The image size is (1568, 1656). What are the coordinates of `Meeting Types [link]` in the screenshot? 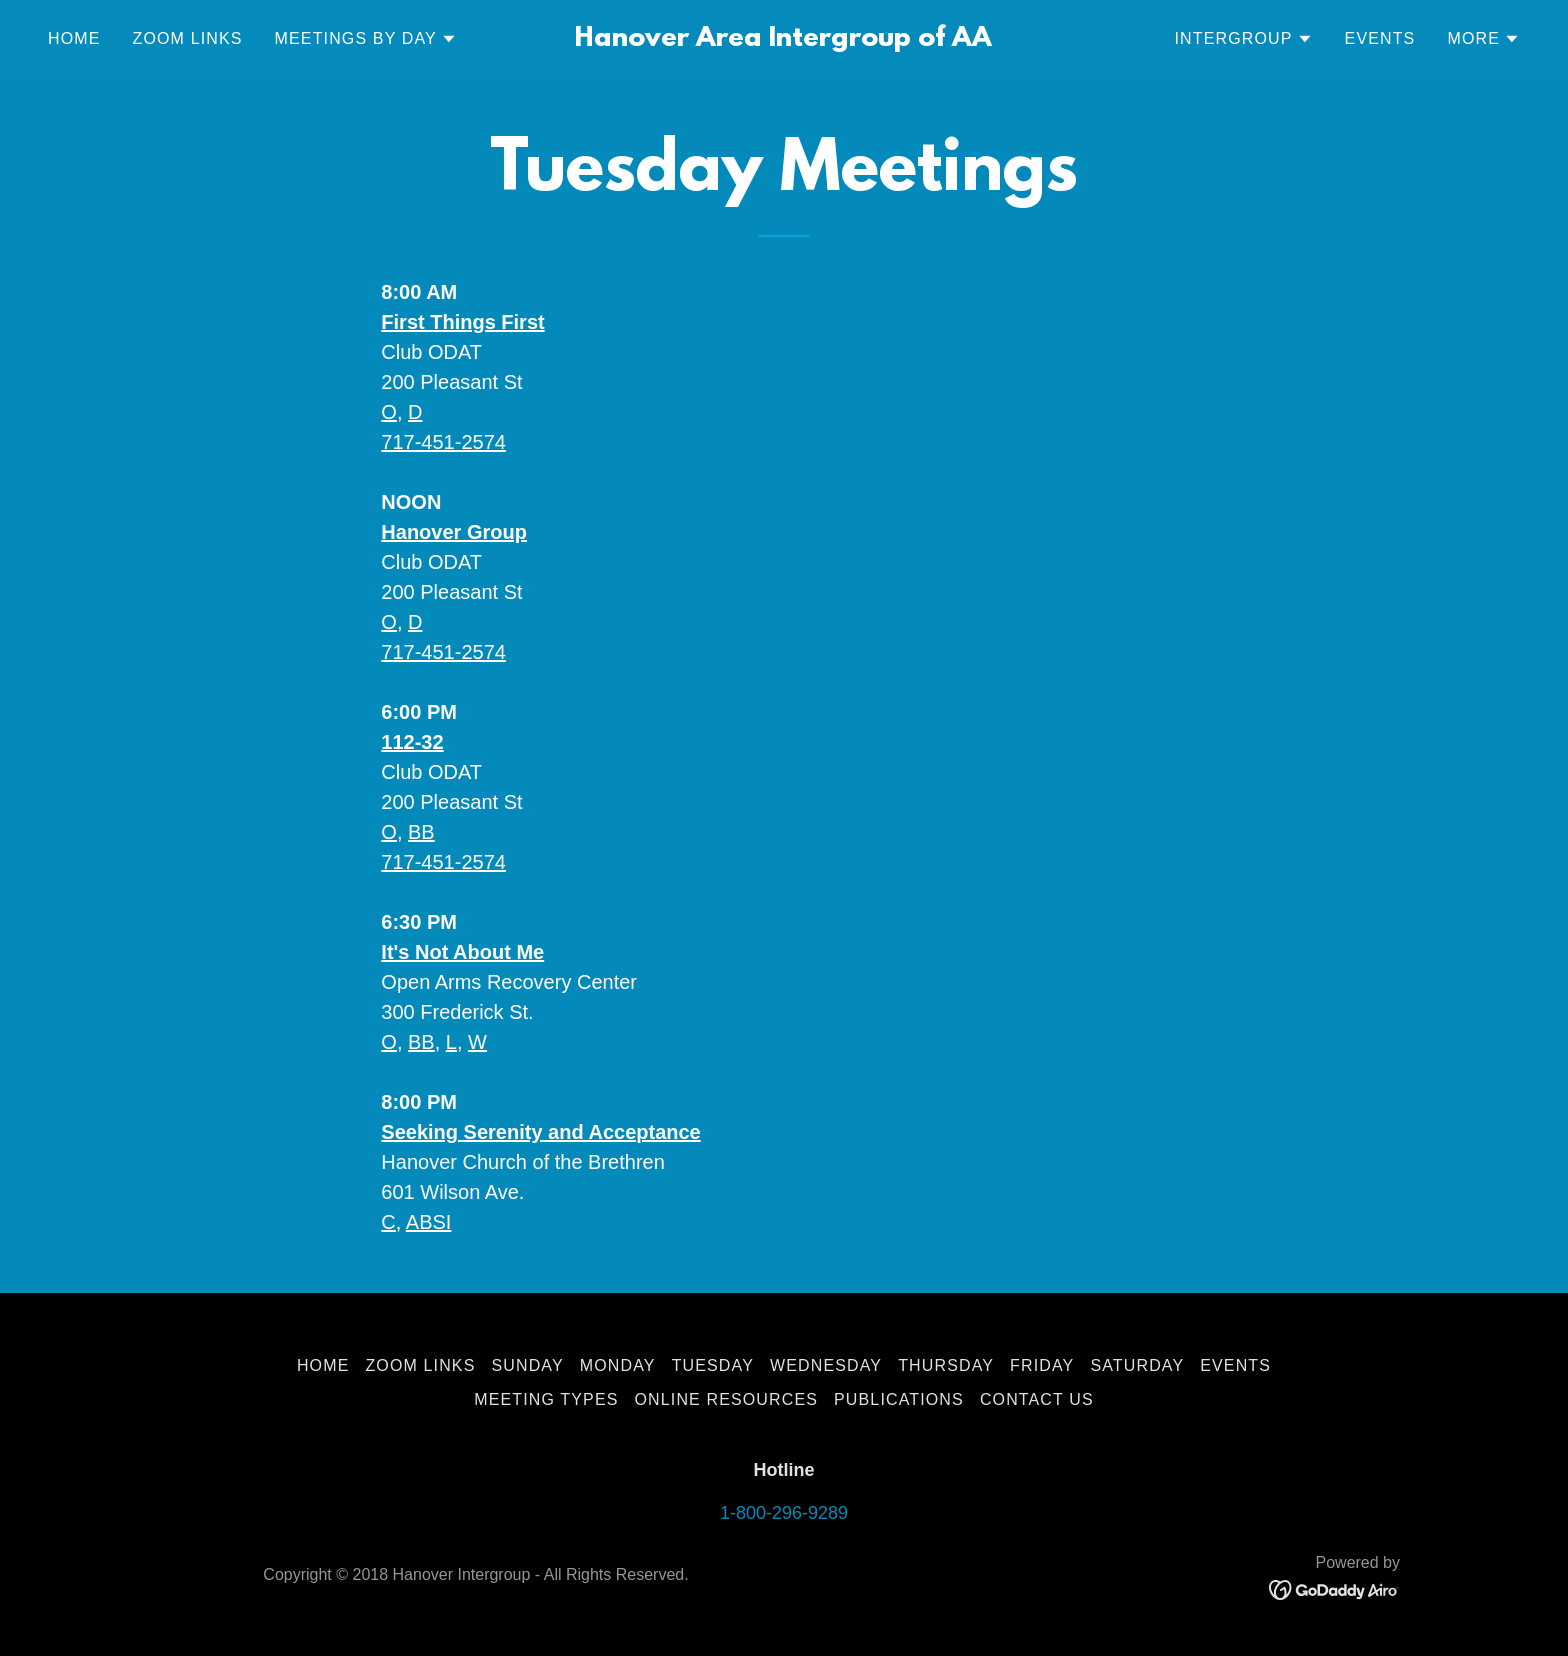 It's located at (546, 1399).